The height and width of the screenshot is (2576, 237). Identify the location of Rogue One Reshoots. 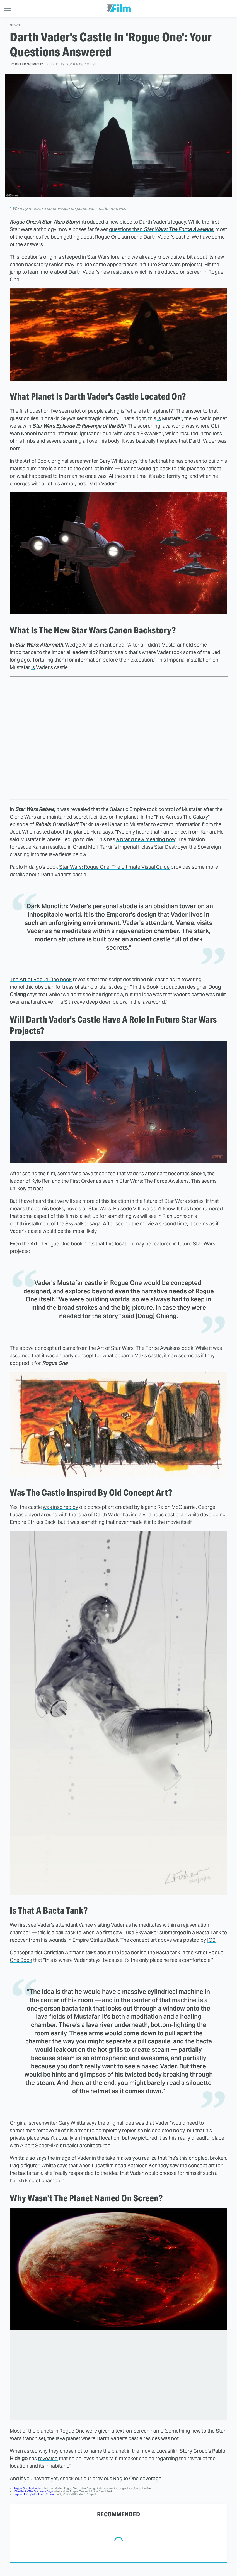
(27, 2488).